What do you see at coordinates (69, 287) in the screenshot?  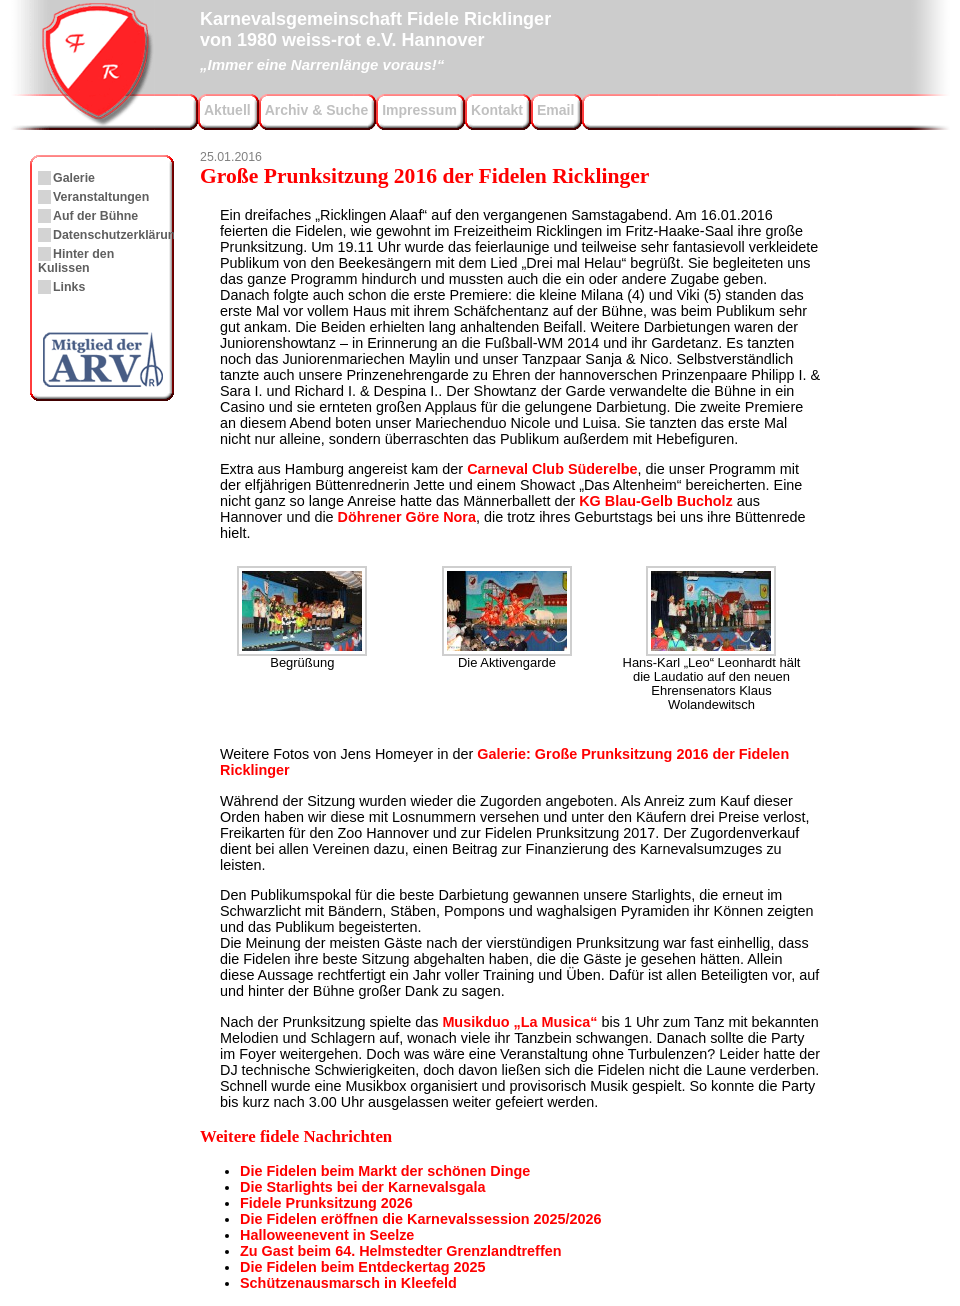 I see `Links` at bounding box center [69, 287].